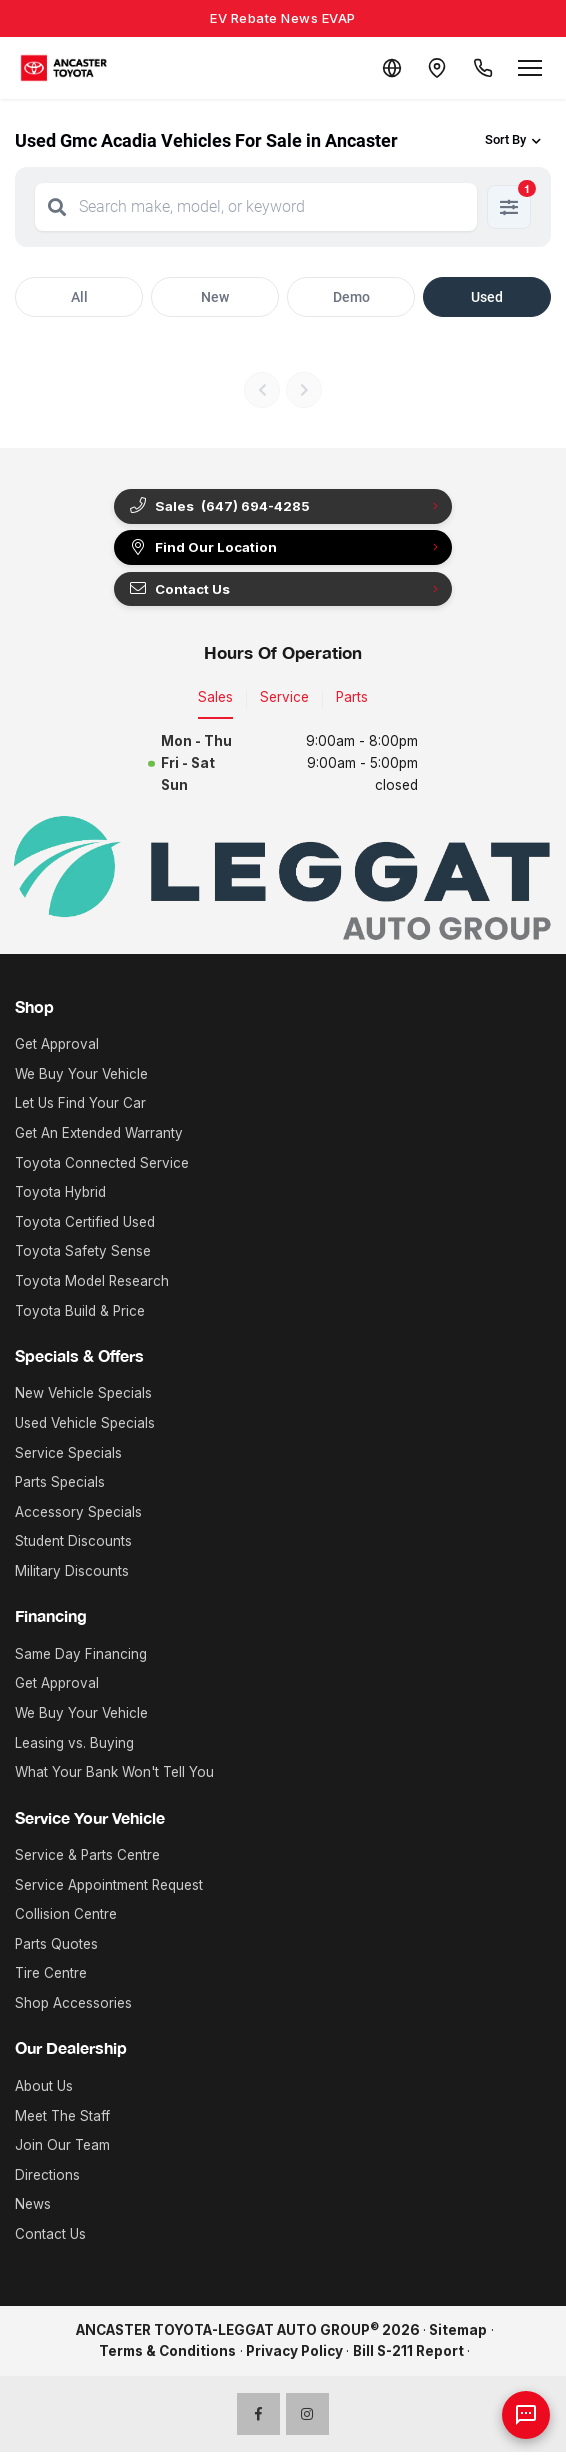 This screenshot has height=2455, width=566. Describe the element at coordinates (458, 2332) in the screenshot. I see `Sitemap` at that location.